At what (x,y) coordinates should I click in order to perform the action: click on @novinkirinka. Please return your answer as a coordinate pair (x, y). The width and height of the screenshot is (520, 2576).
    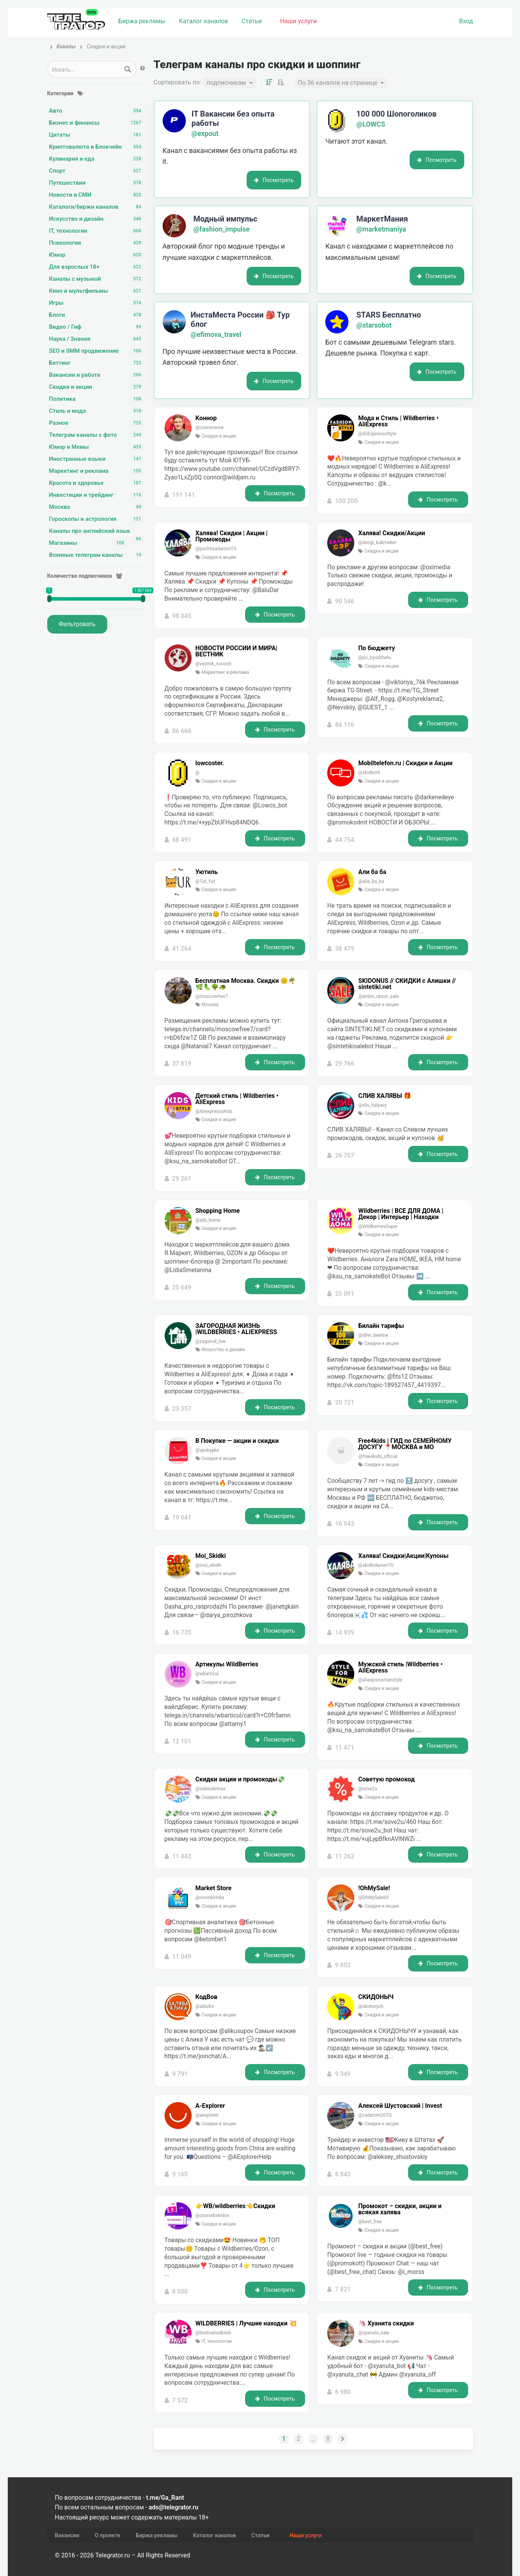
    Looking at the image, I should click on (210, 1897).